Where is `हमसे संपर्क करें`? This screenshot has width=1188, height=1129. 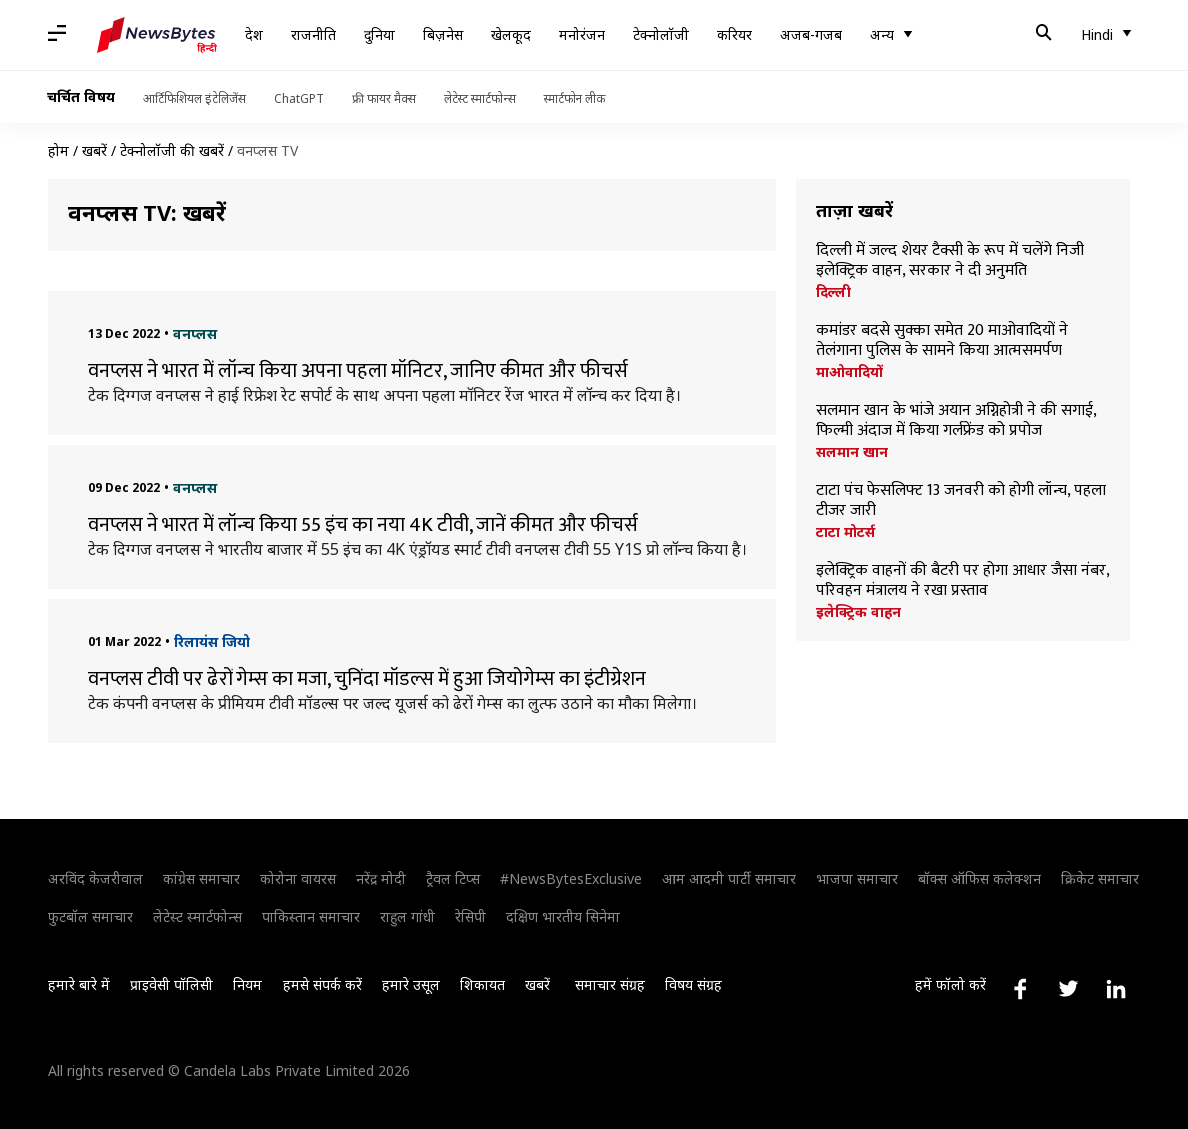 हमसे संपर्क करें is located at coordinates (322, 984).